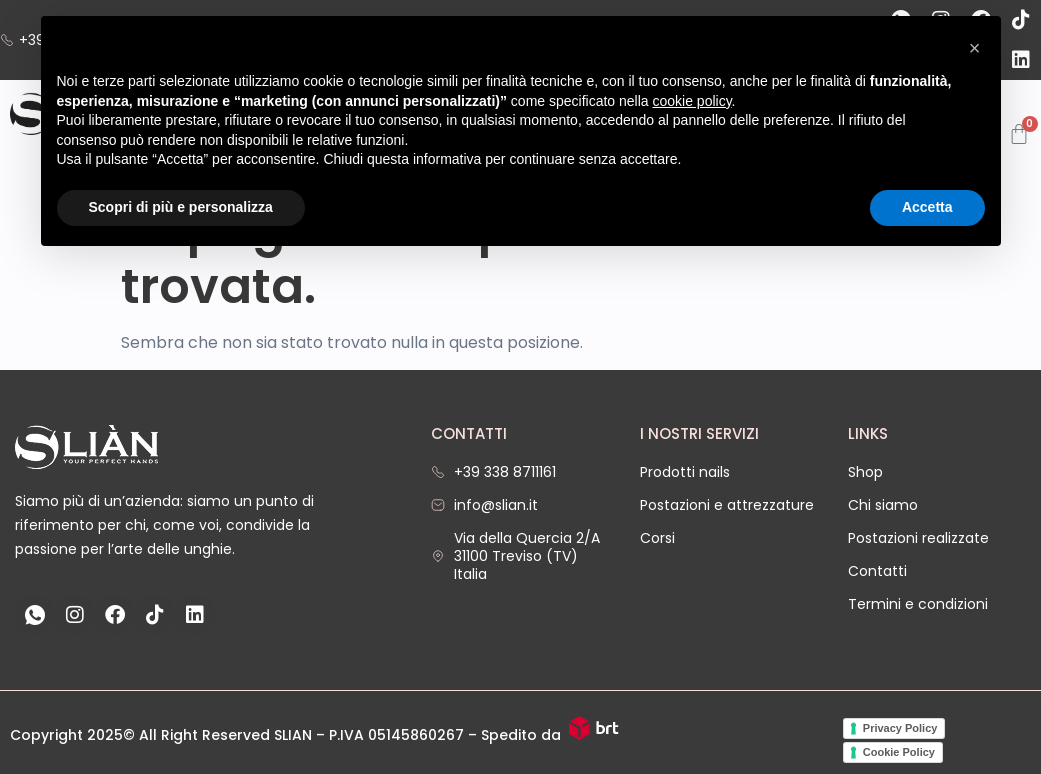 The image size is (1041, 774). I want to click on Scopri di più e personalizza [button], so click(181, 207).